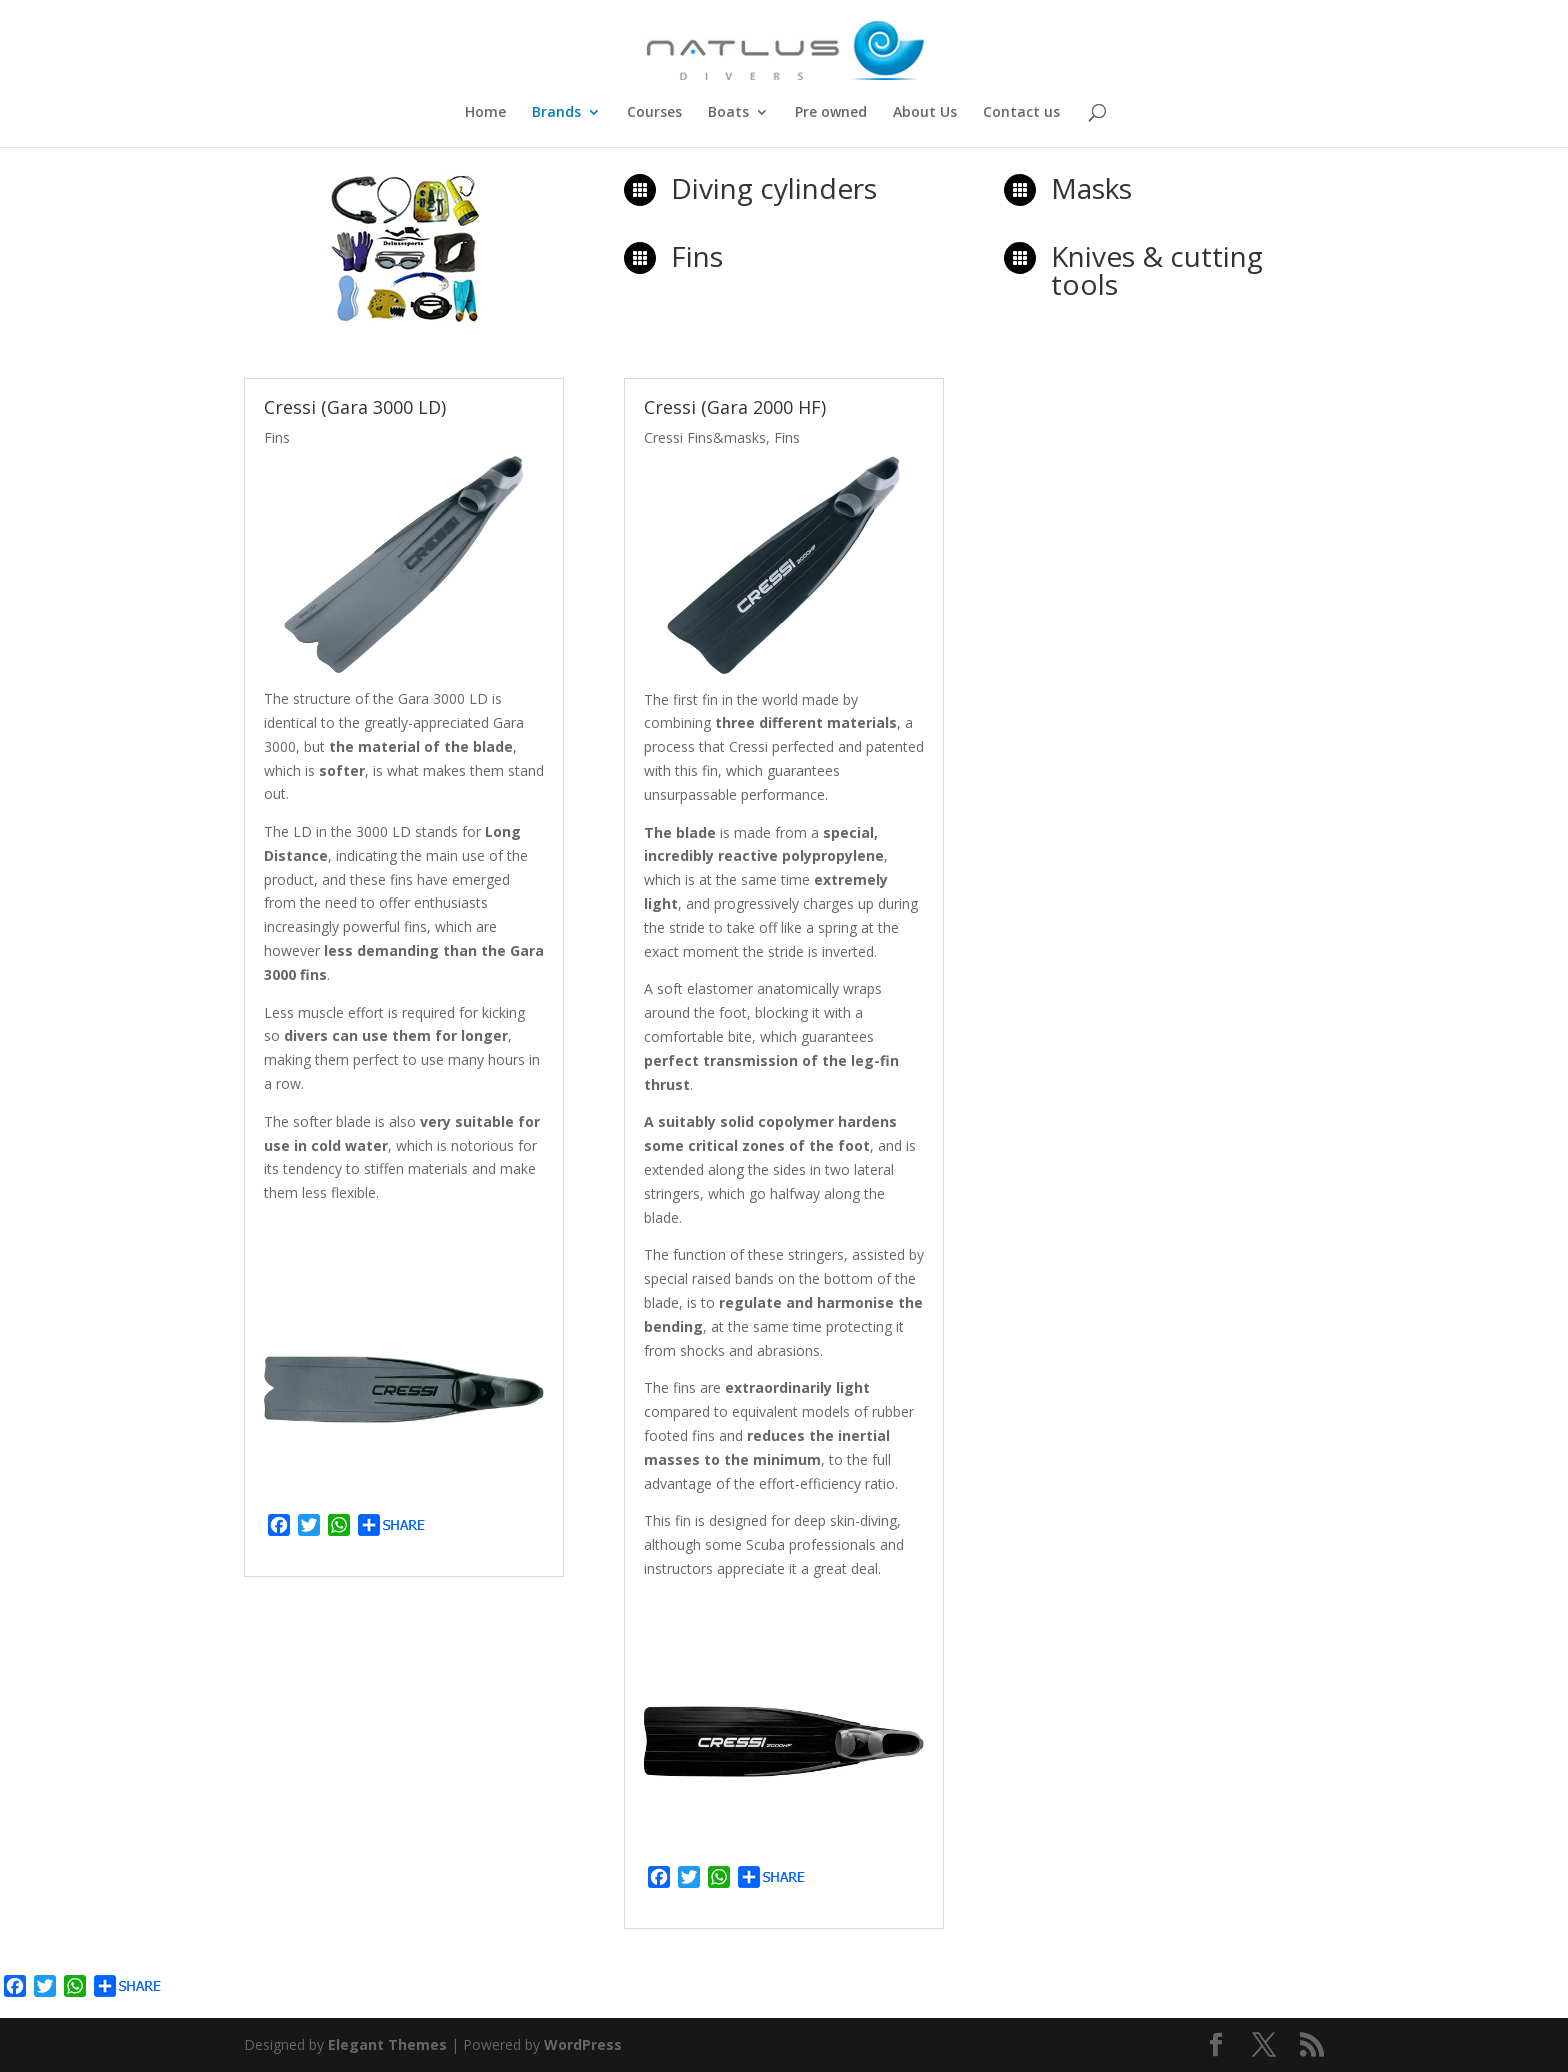 This screenshot has width=1568, height=2072. What do you see at coordinates (705, 437) in the screenshot?
I see `Cressi Fins&masks` at bounding box center [705, 437].